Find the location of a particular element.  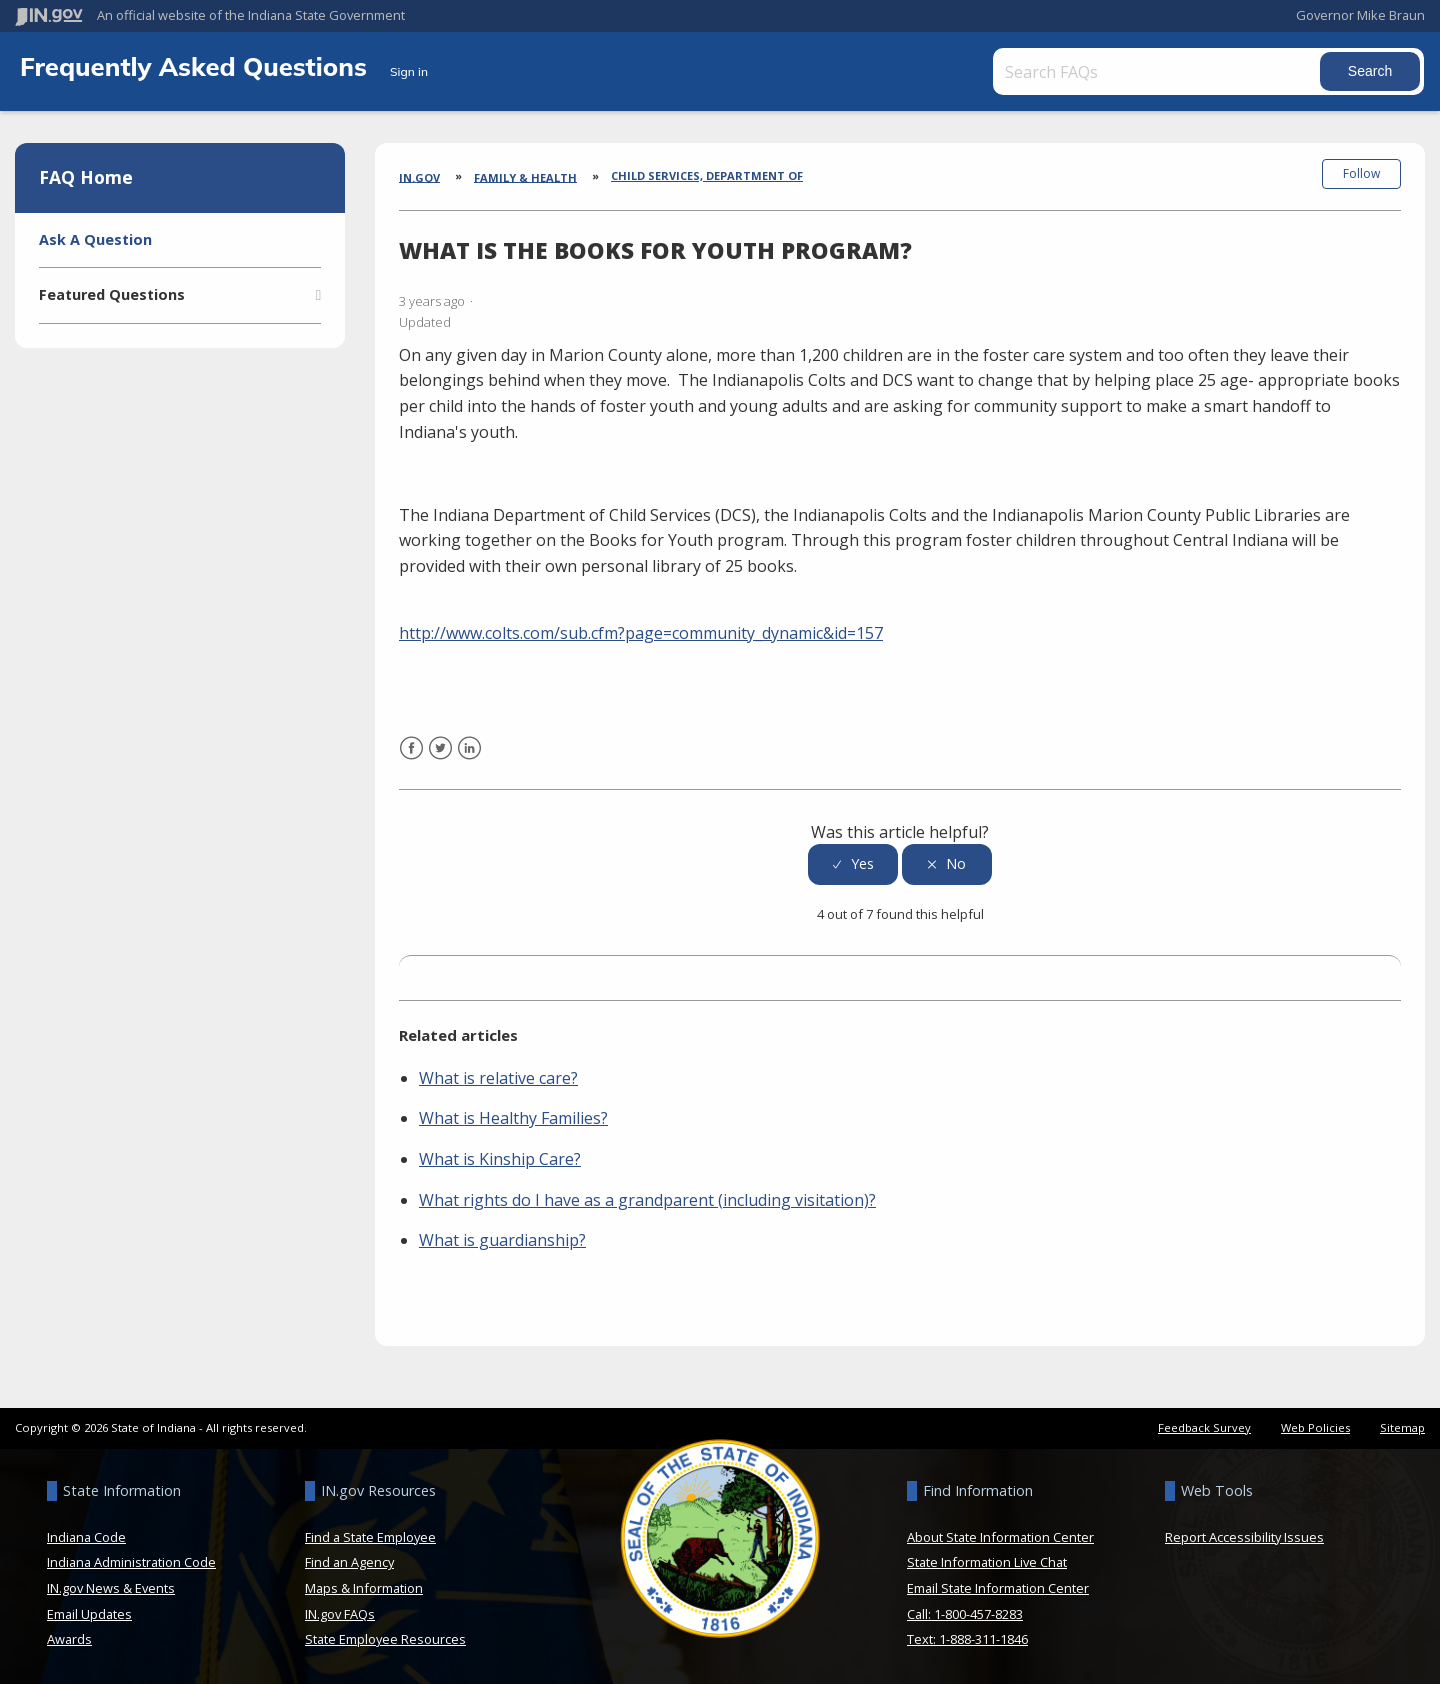

IN.gov News & Events is located at coordinates (111, 1587).